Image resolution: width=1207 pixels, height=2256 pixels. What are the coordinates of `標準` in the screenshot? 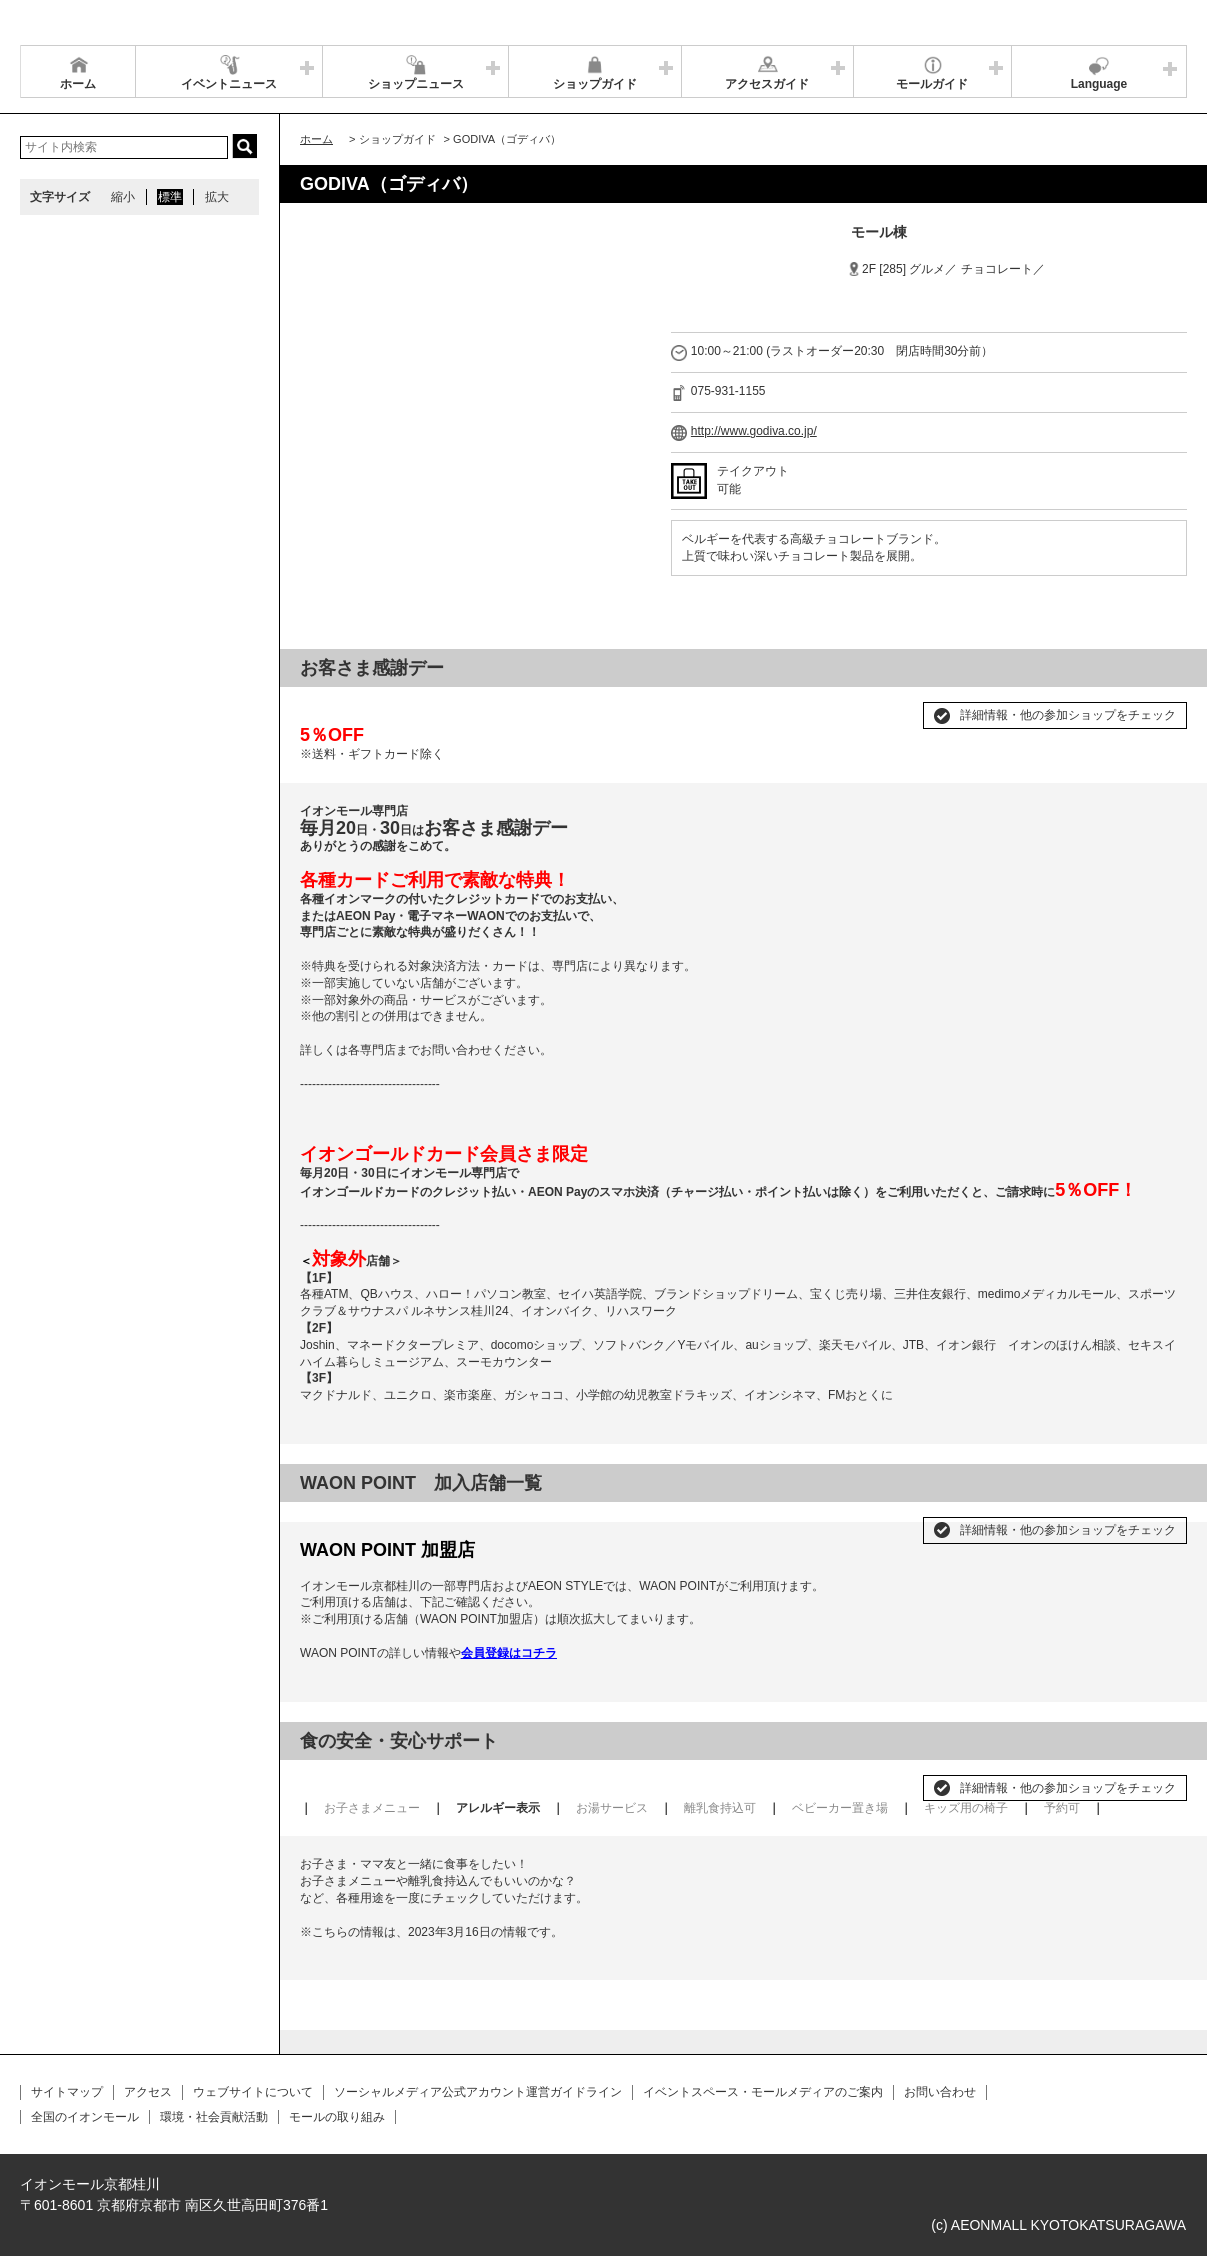 It's located at (170, 197).